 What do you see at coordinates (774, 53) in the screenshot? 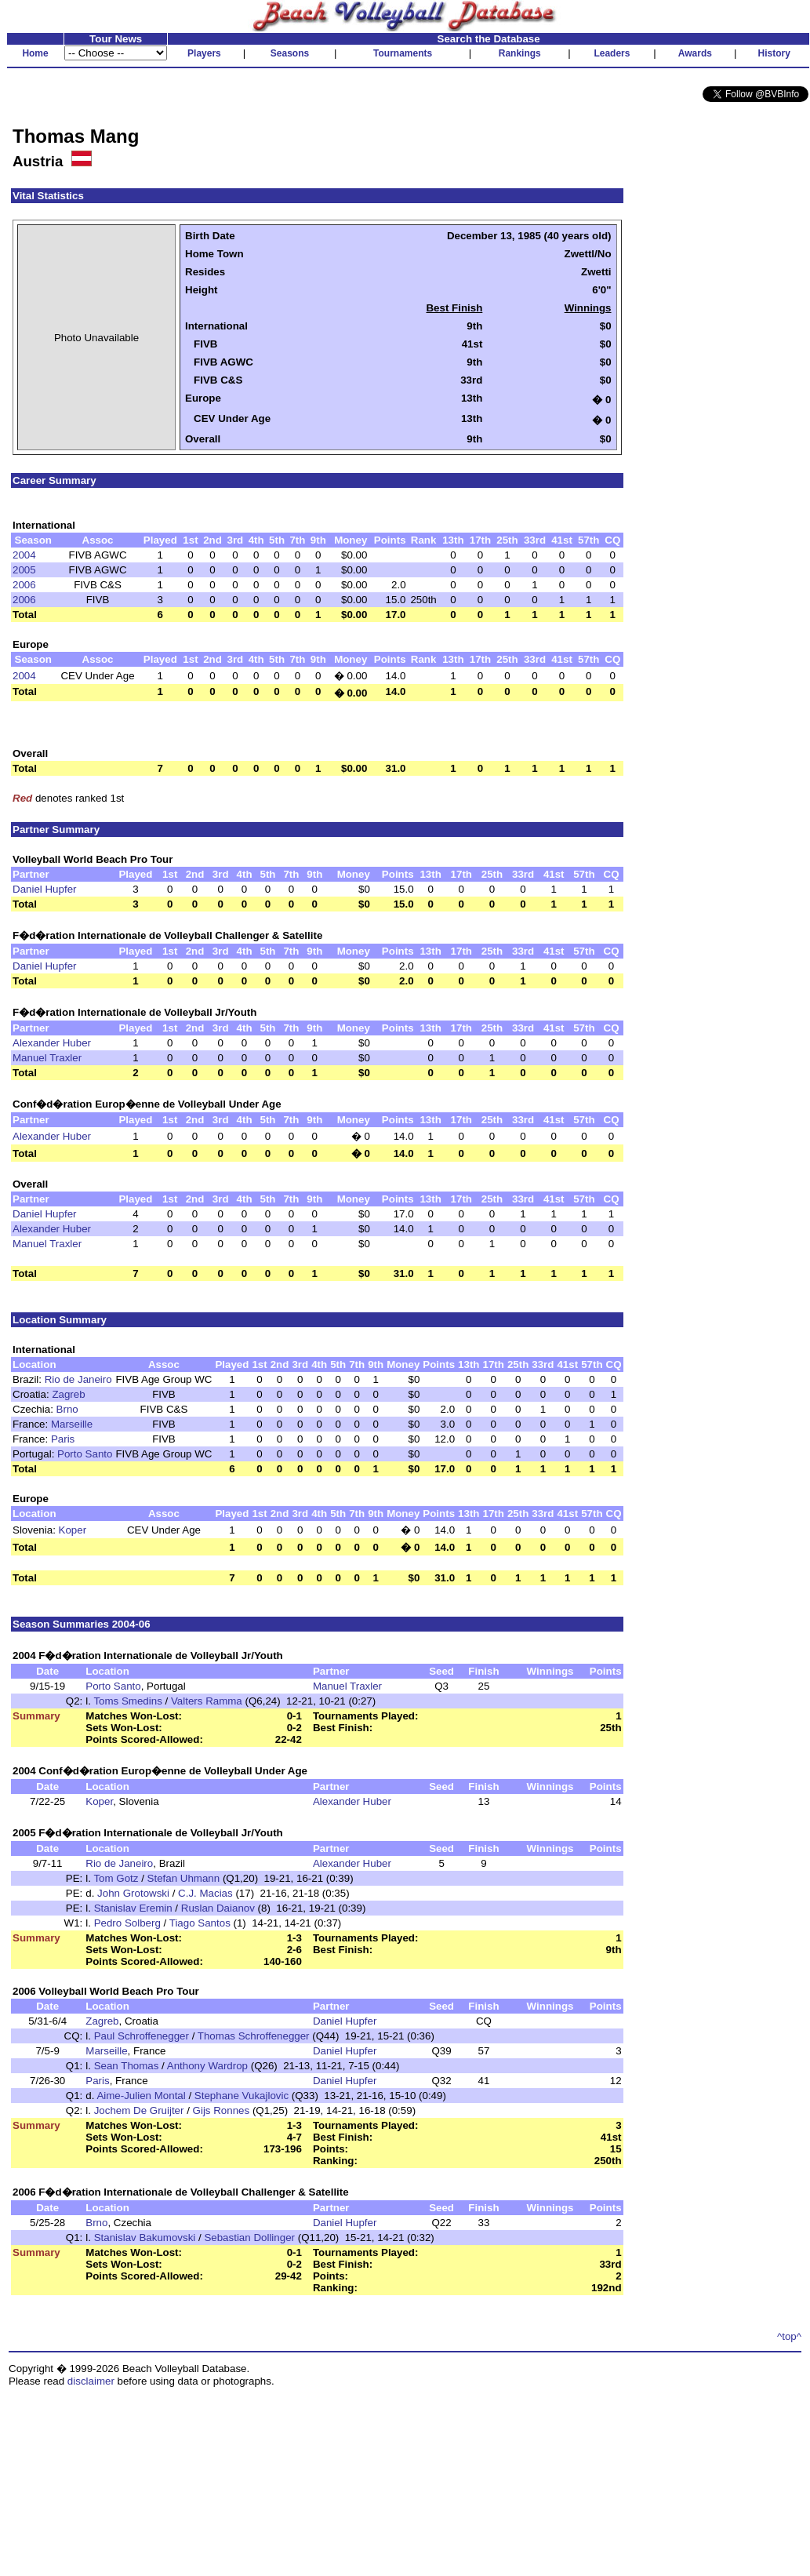
I see `History` at bounding box center [774, 53].